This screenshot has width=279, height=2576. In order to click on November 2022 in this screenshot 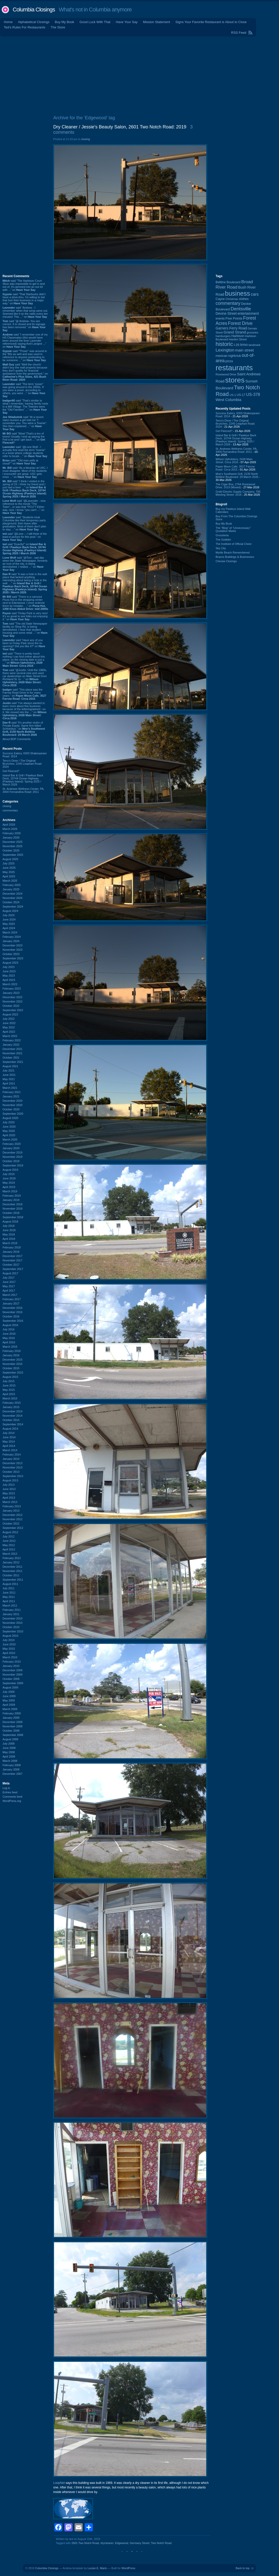, I will do `click(12, 1001)`.